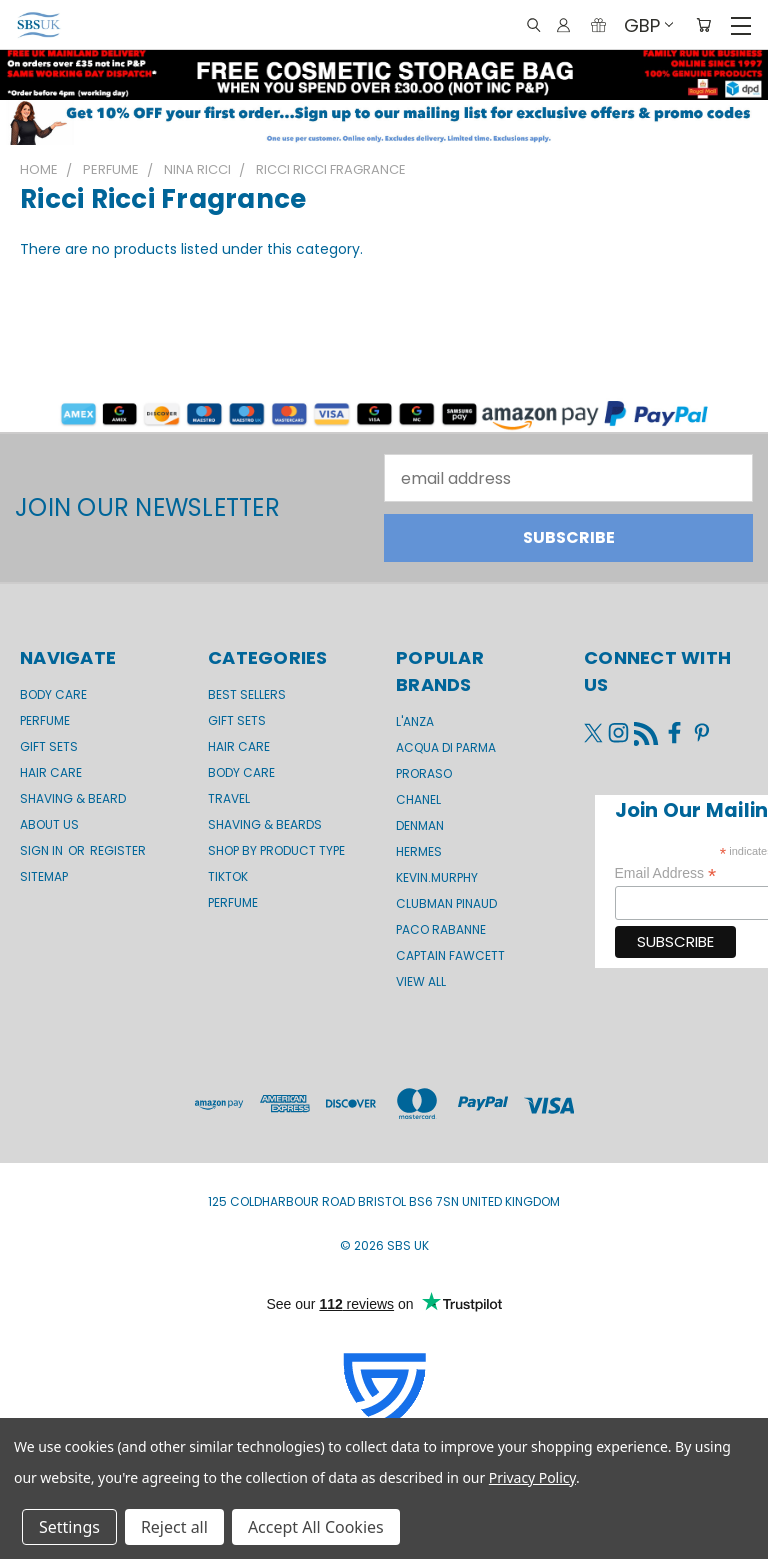 The image size is (768, 1559). I want to click on About us, so click(49, 824).